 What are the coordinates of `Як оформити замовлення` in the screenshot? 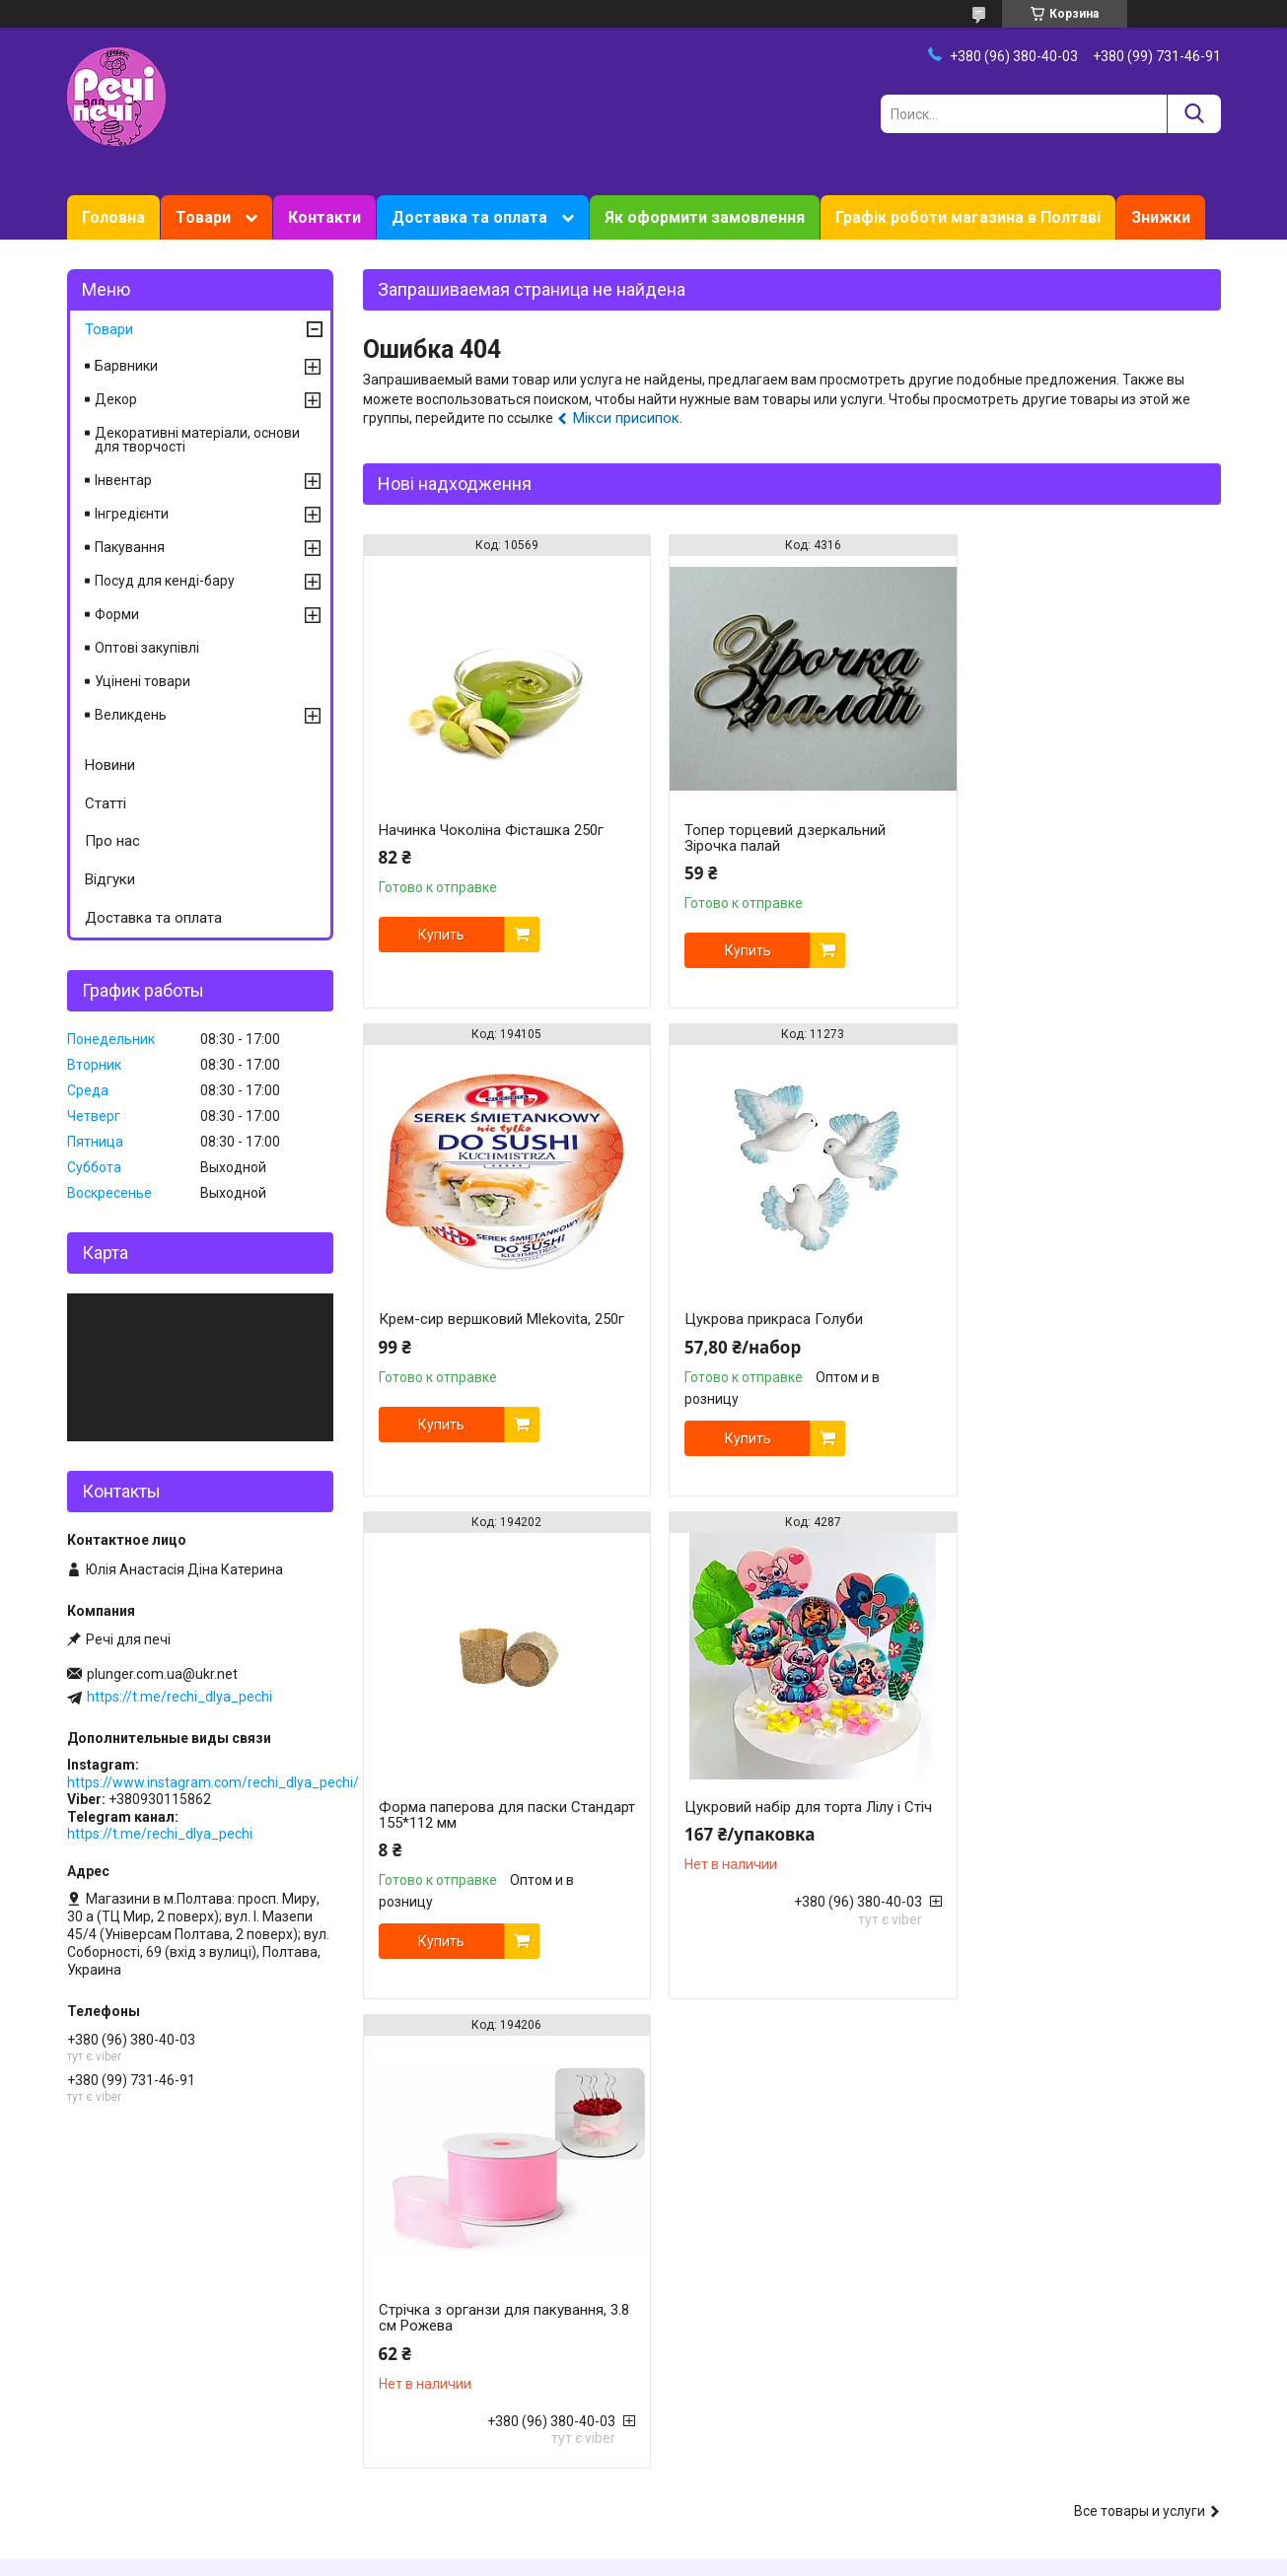 It's located at (705, 217).